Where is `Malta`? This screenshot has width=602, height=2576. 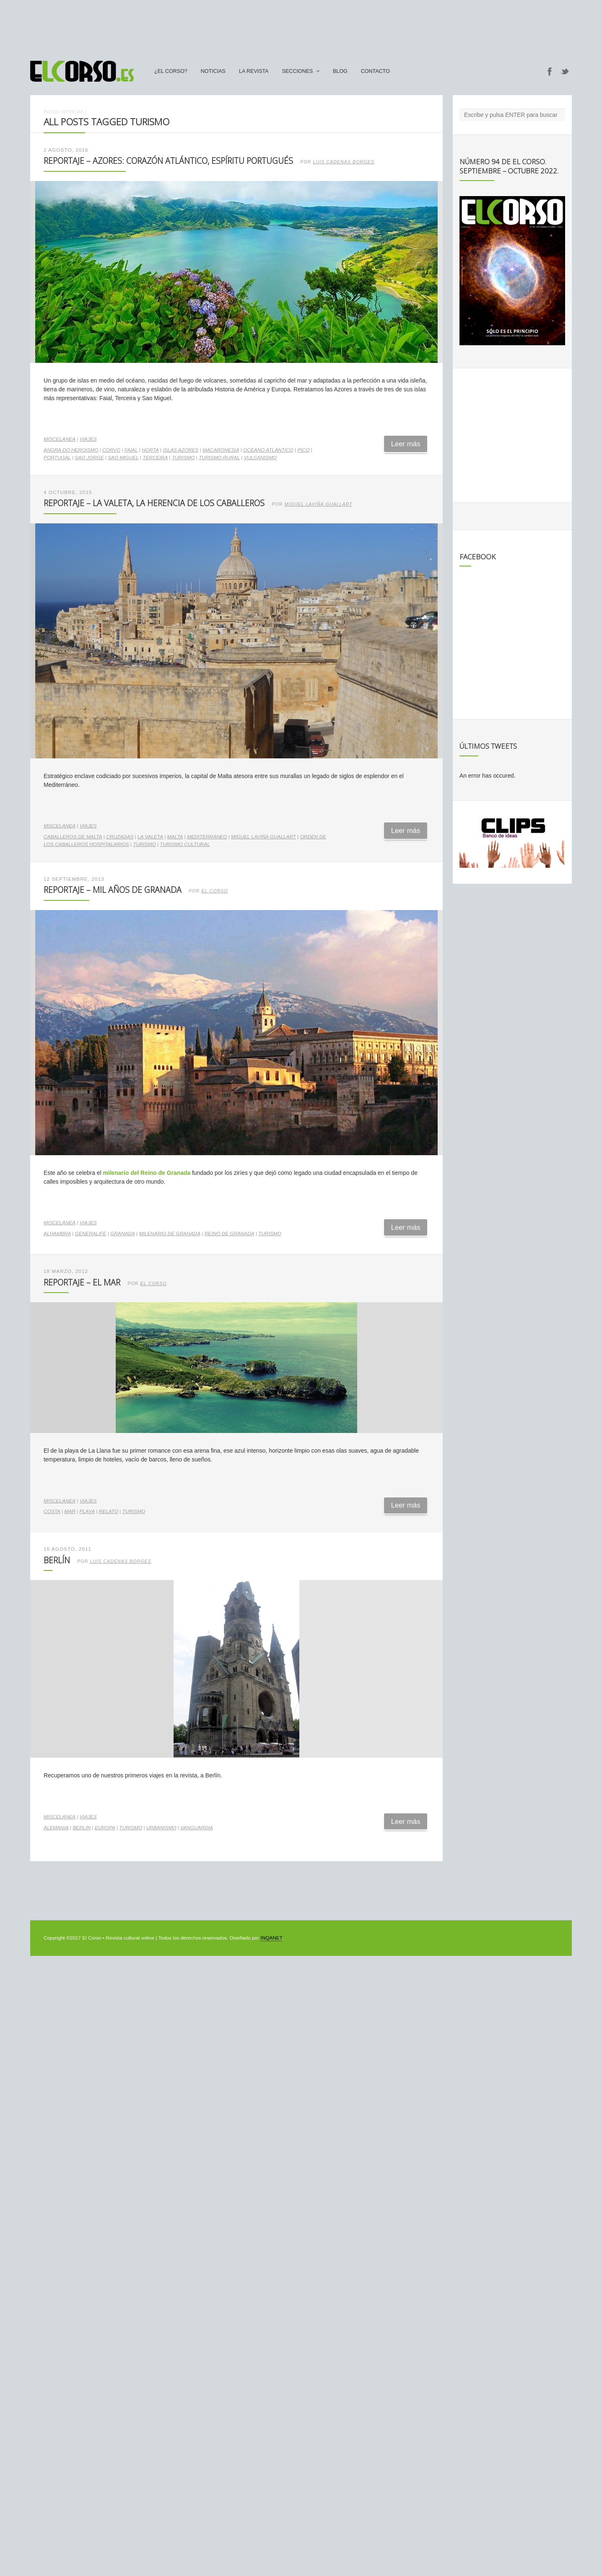 Malta is located at coordinates (175, 837).